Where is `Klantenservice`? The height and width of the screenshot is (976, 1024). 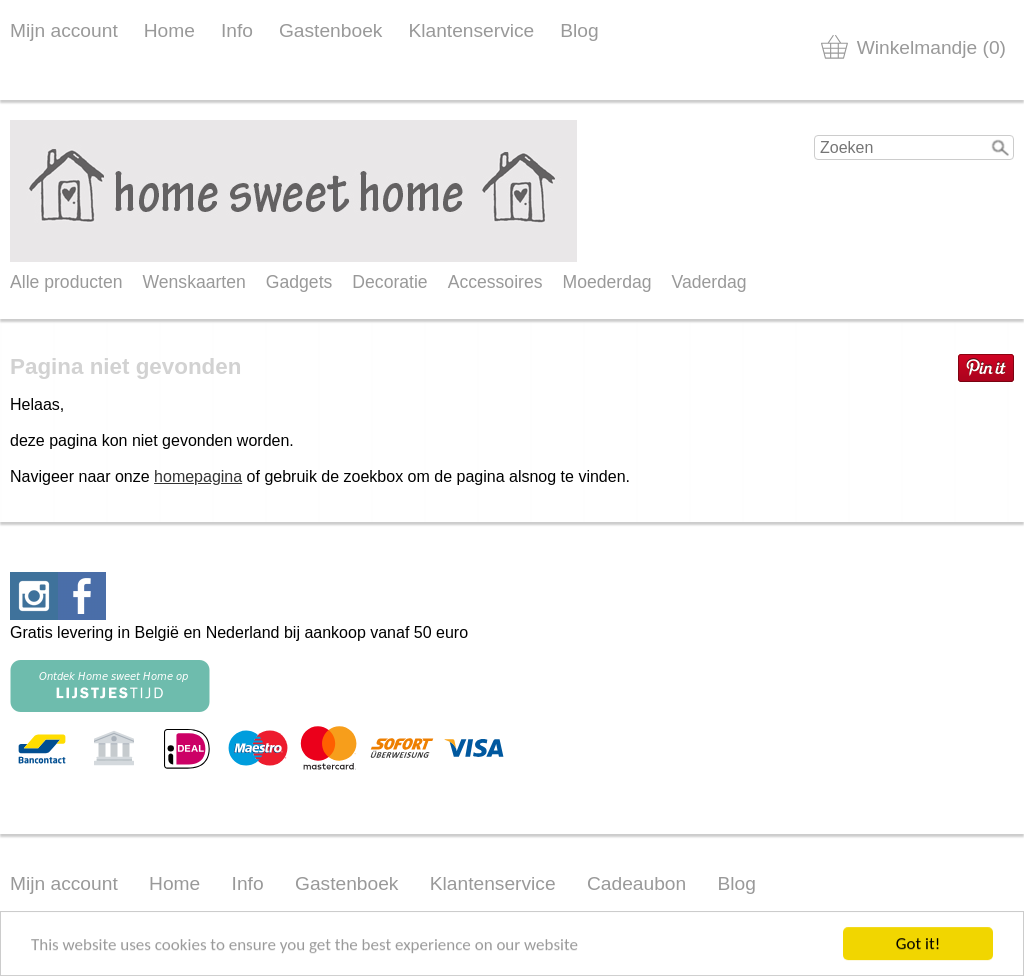 Klantenservice is located at coordinates (471, 30).